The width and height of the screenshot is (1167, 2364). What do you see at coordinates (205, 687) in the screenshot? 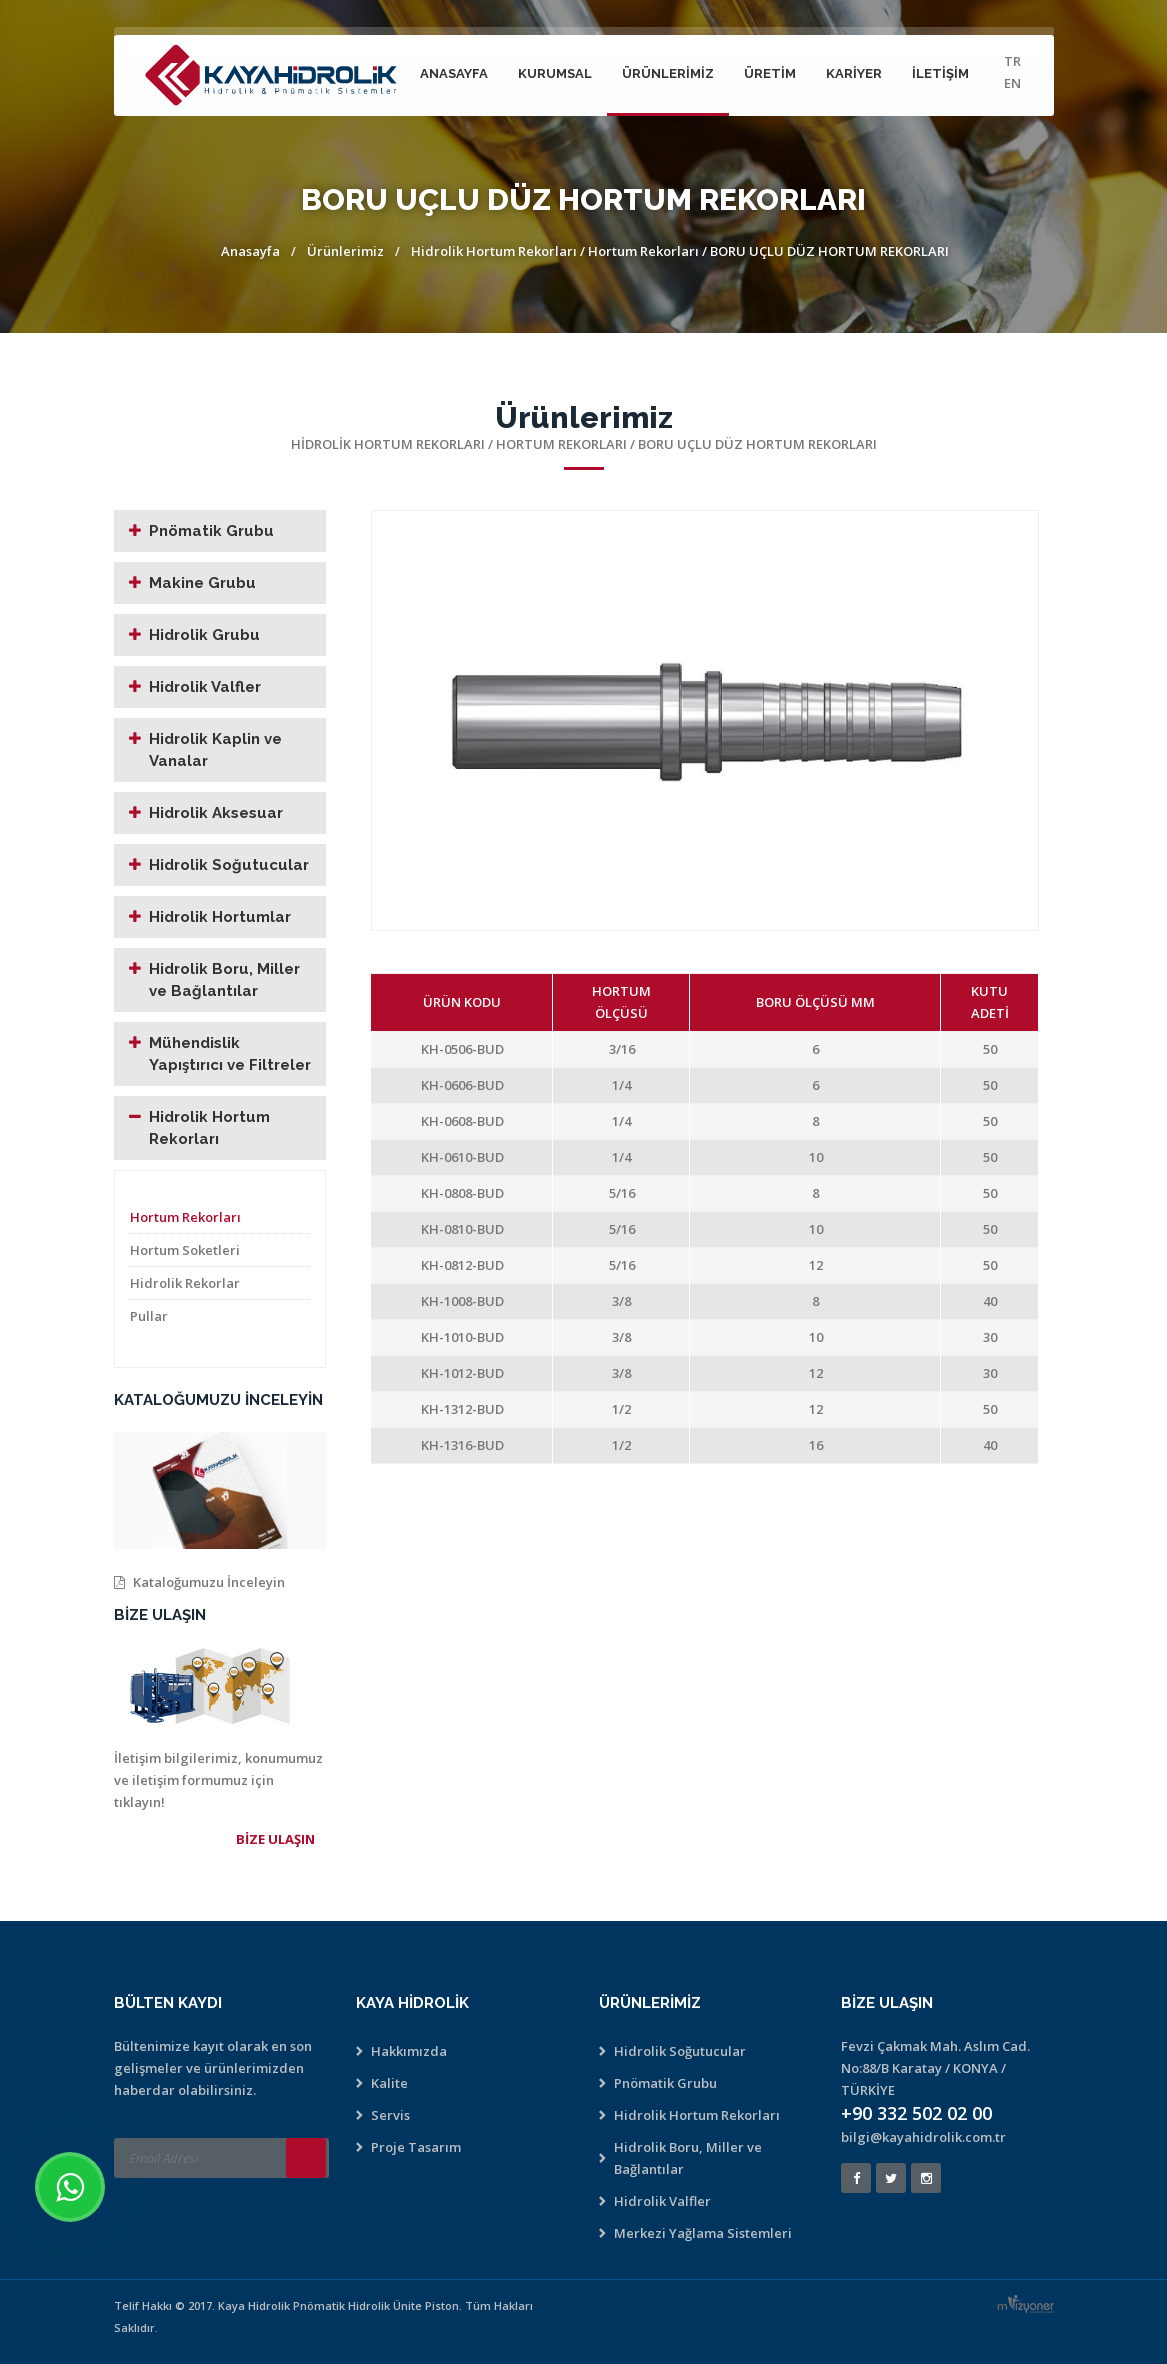
I see `Hidrolik Valfler` at bounding box center [205, 687].